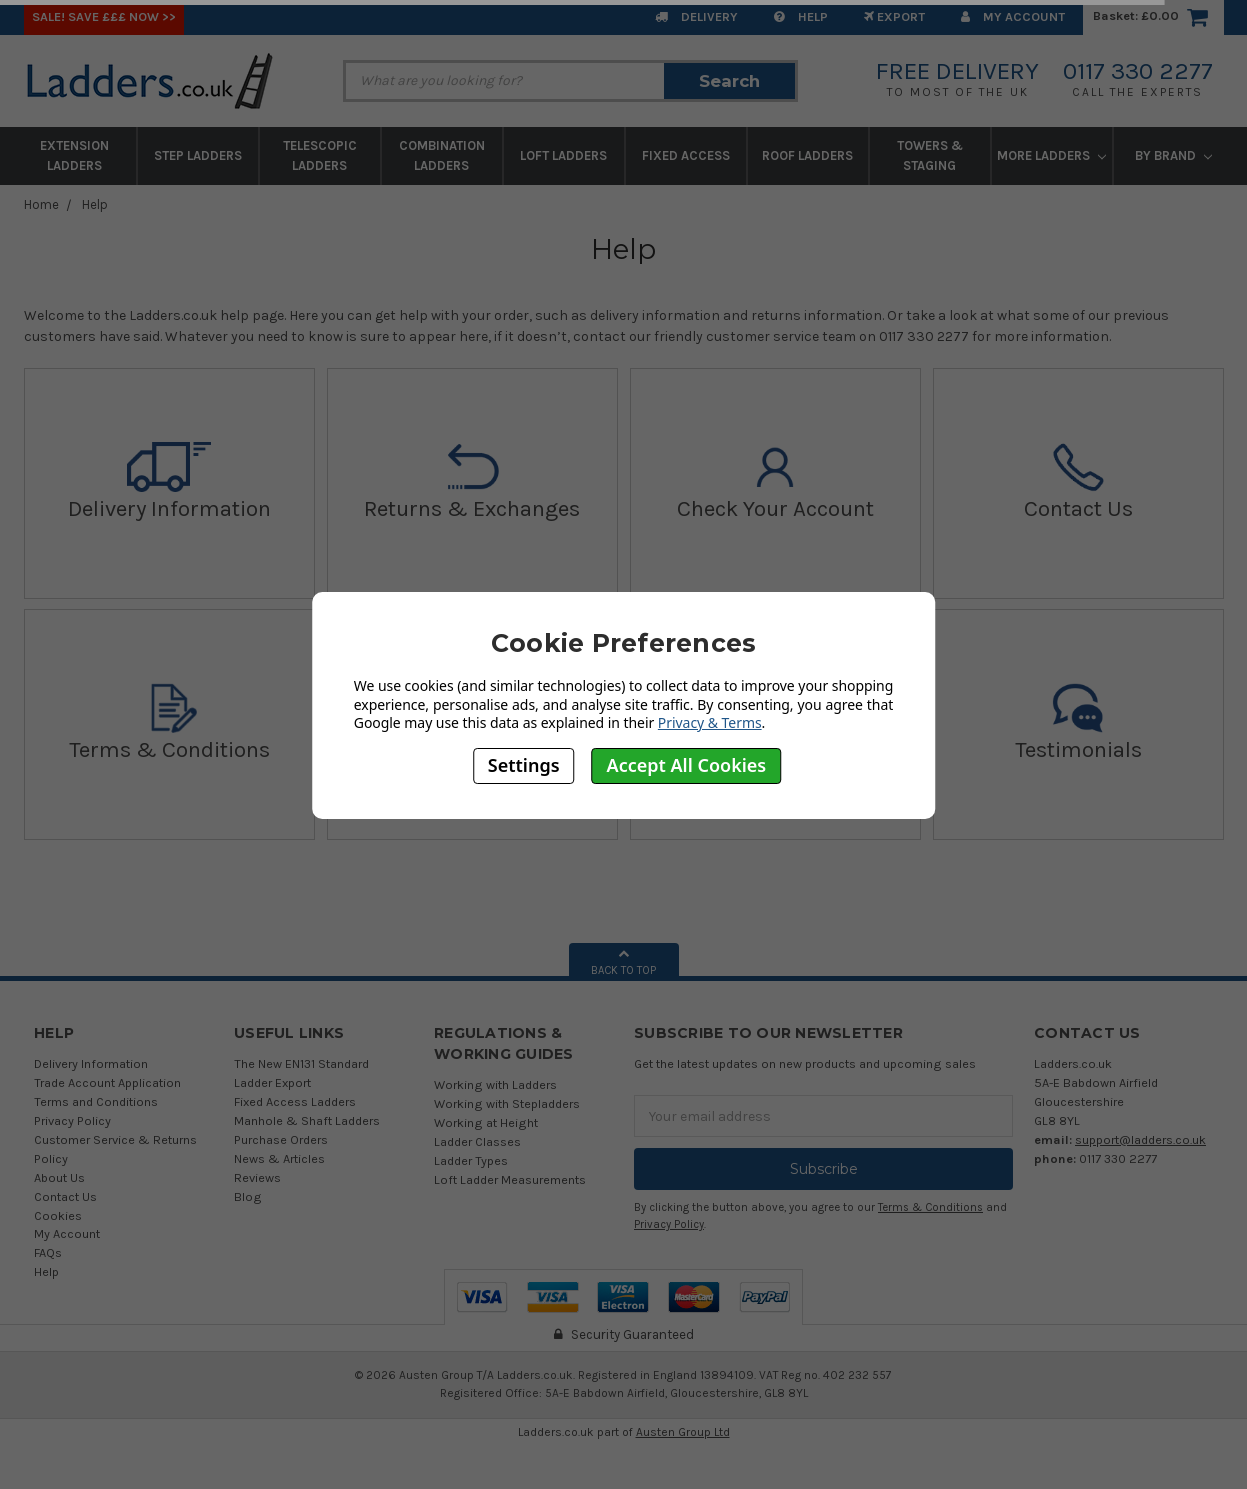  What do you see at coordinates (1013, 16) in the screenshot?
I see `My Account` at bounding box center [1013, 16].